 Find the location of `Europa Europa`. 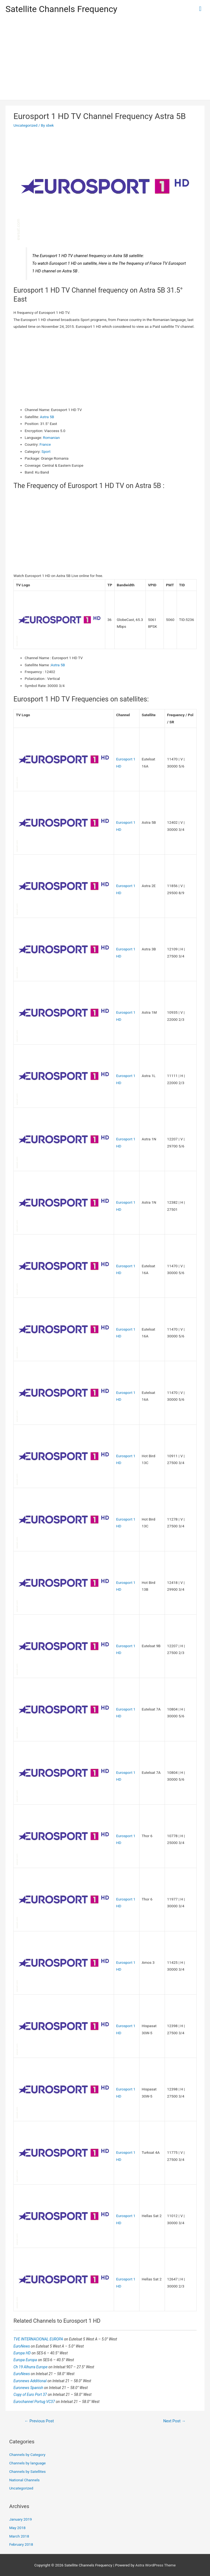

Europa Europa is located at coordinates (25, 2360).